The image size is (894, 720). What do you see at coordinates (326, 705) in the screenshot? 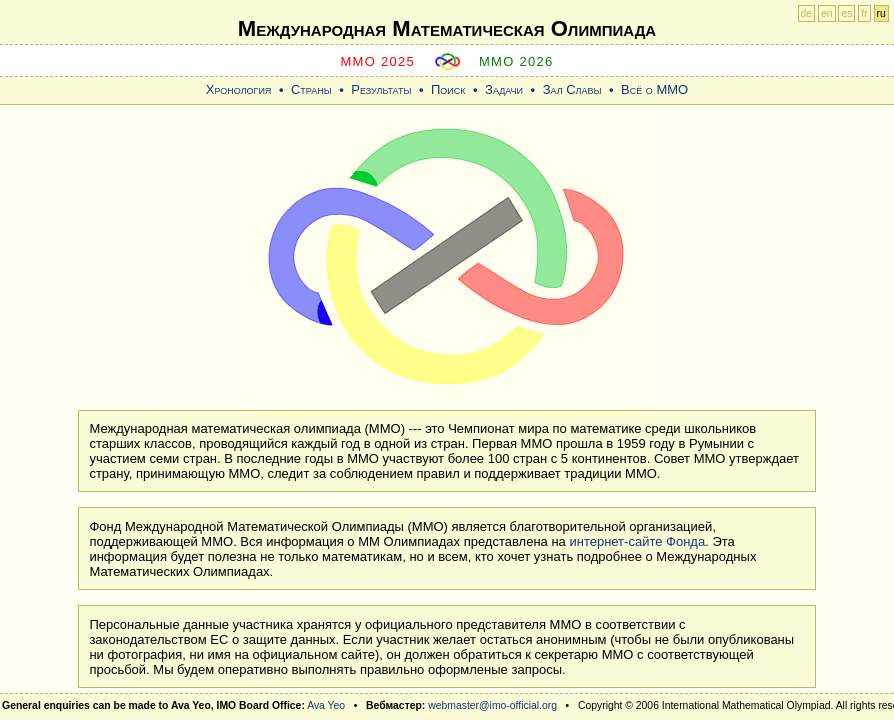
I see `Ava Yeo` at bounding box center [326, 705].